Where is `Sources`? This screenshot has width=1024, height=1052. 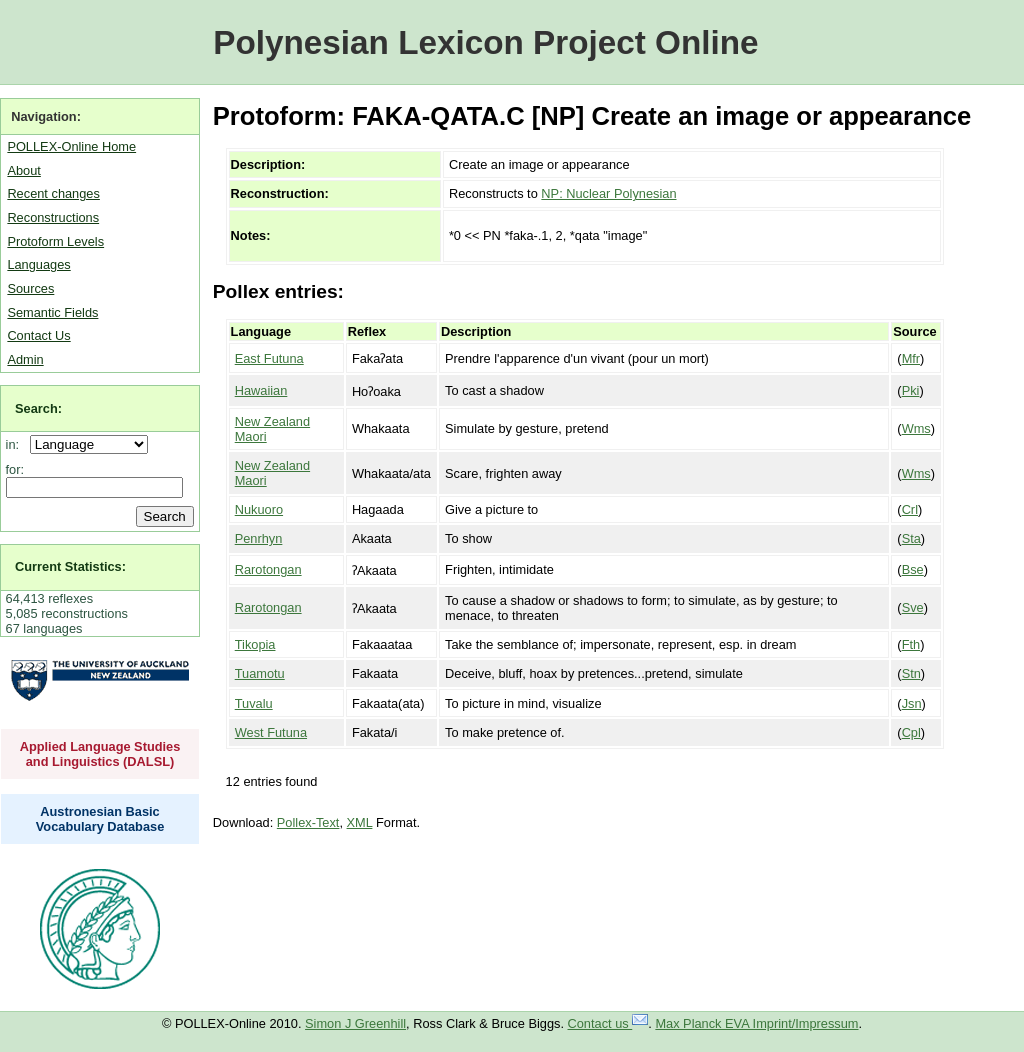 Sources is located at coordinates (30, 288).